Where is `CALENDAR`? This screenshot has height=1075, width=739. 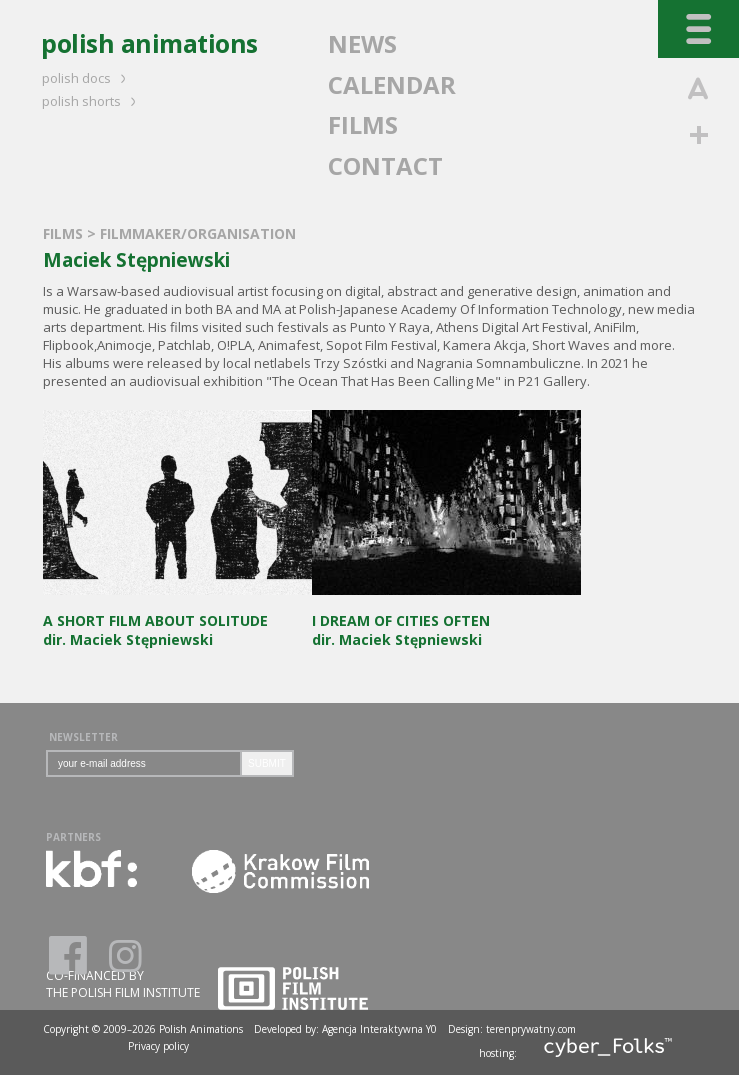 CALENDAR is located at coordinates (392, 84).